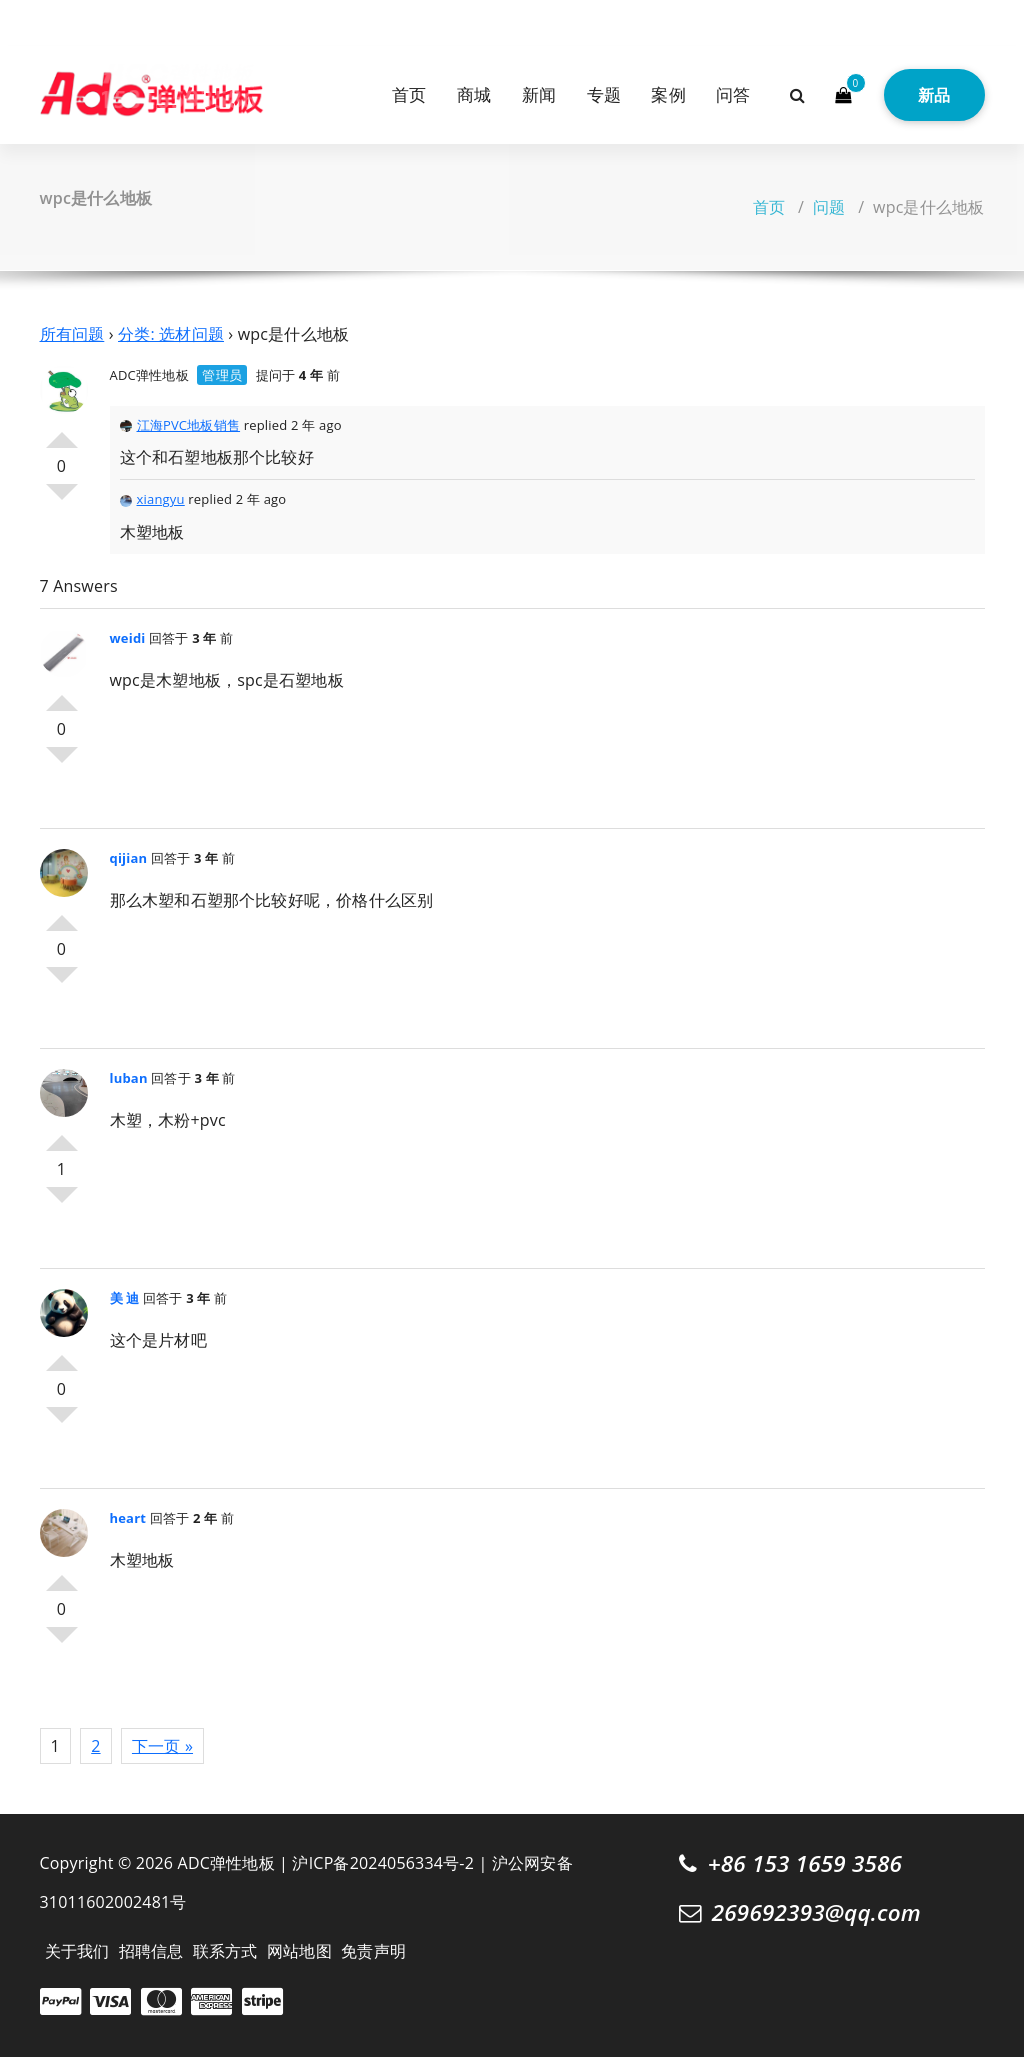 The image size is (1024, 2057). I want to click on 美 迪, so click(125, 1298).